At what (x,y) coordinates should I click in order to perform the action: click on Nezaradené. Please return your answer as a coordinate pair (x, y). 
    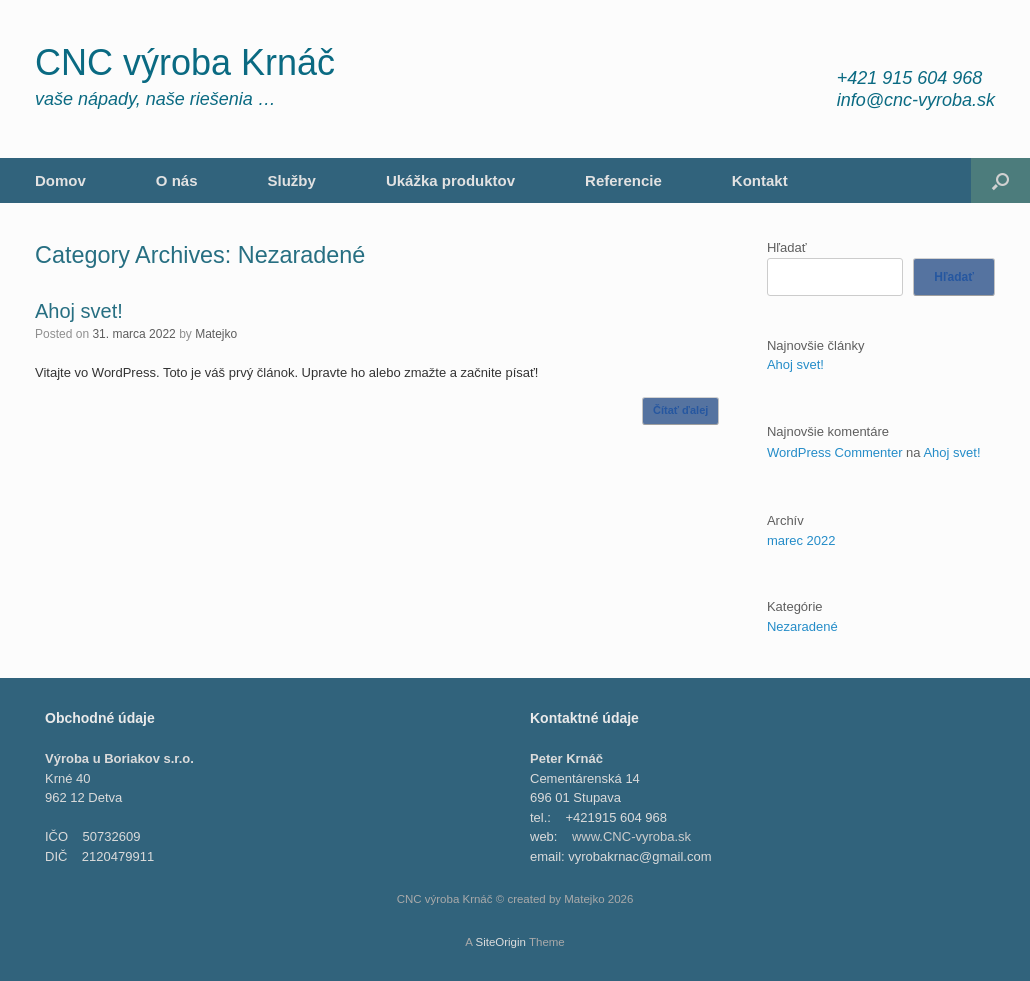
    Looking at the image, I should click on (802, 626).